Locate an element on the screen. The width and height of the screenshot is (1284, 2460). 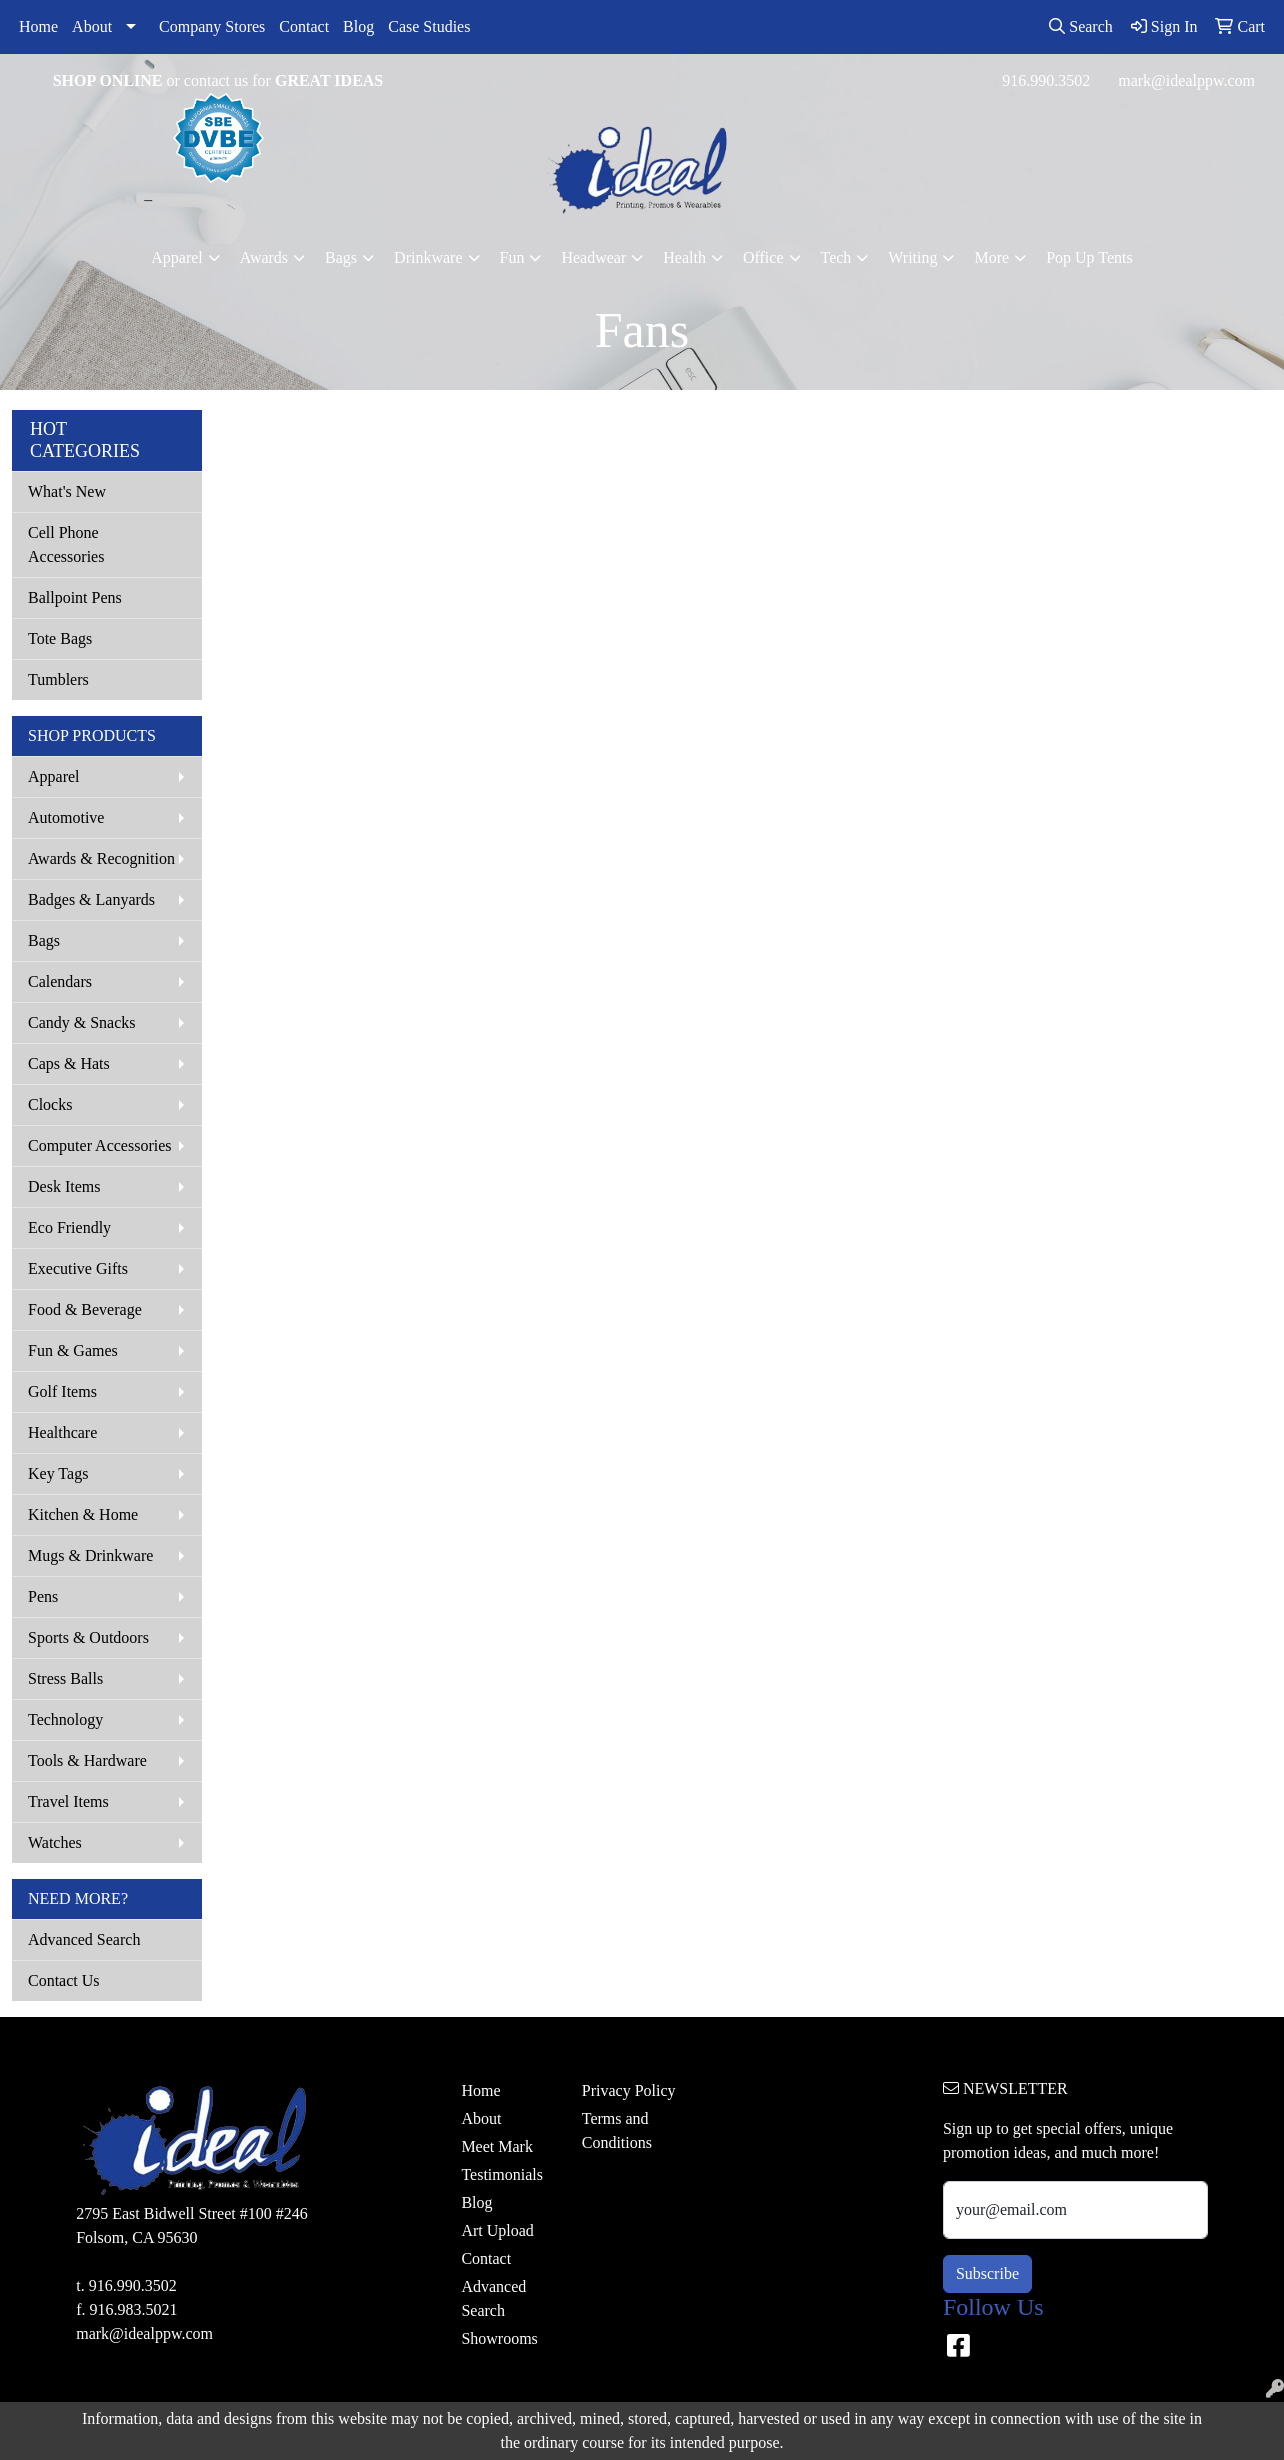
Technology is located at coordinates (65, 1719).